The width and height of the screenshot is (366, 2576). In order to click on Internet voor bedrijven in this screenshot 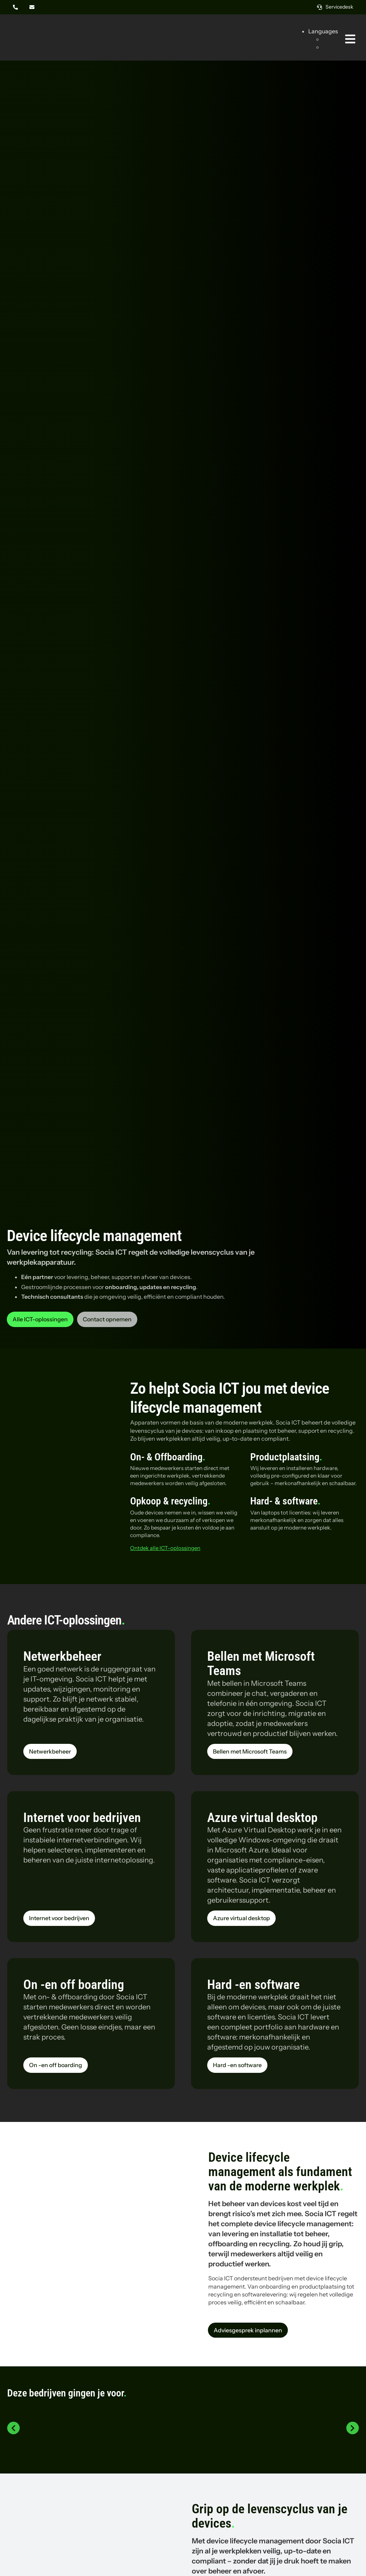, I will do `click(82, 1817)`.